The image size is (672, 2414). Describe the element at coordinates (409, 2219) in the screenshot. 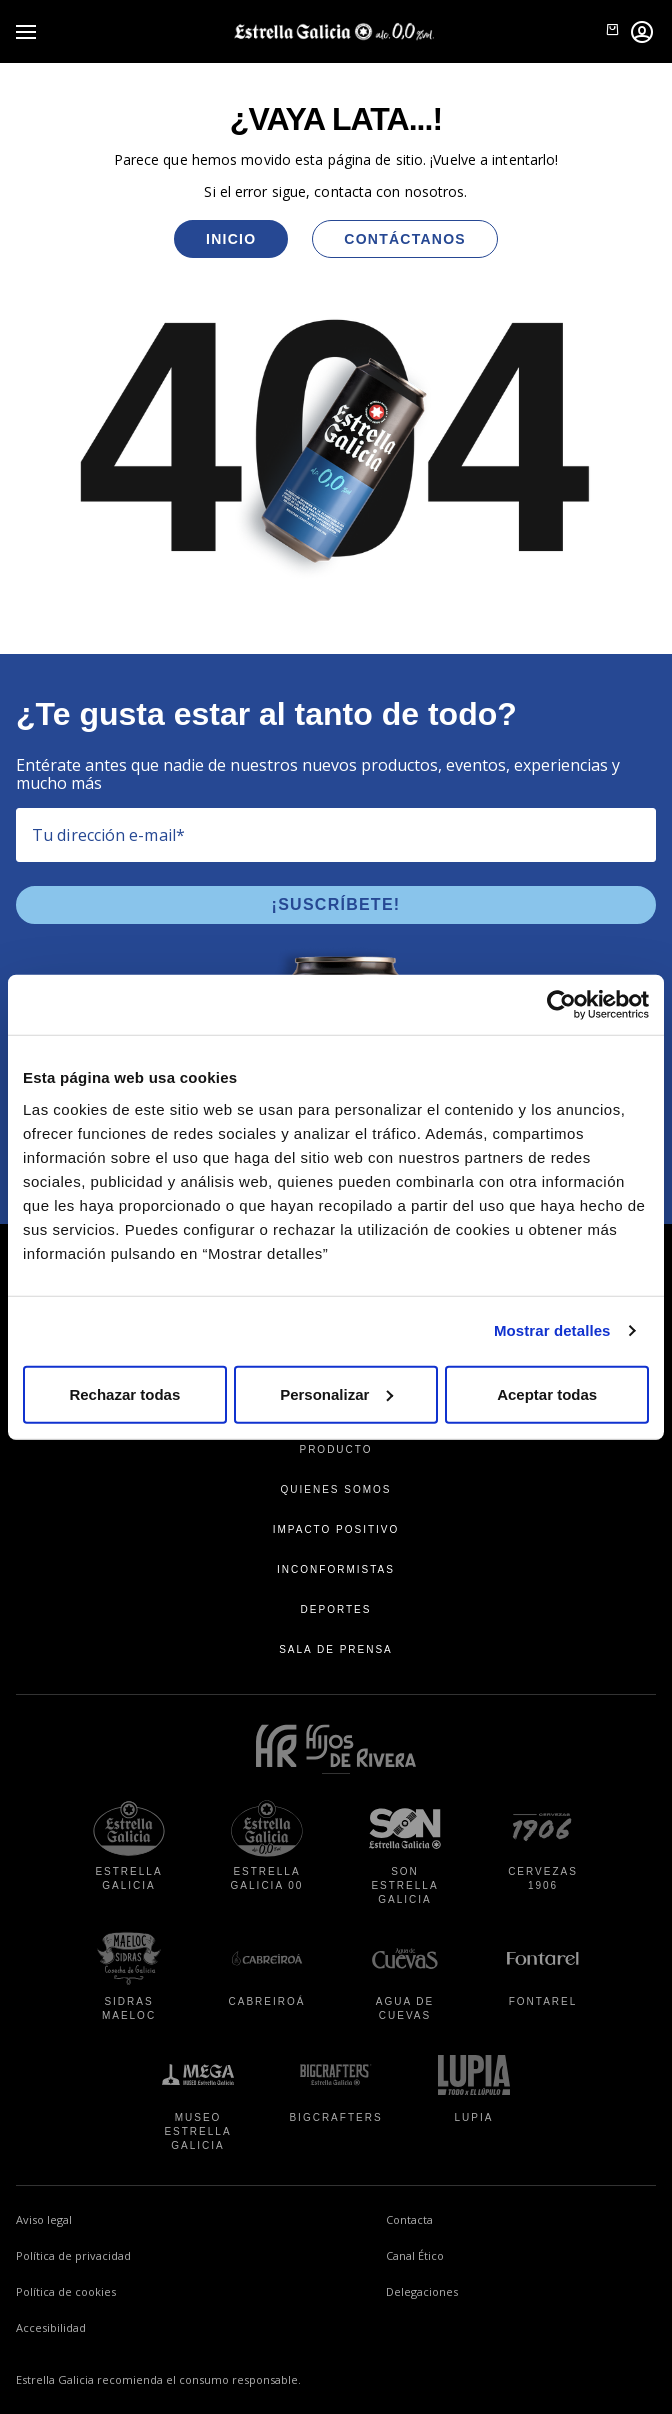

I see `Contacta` at that location.